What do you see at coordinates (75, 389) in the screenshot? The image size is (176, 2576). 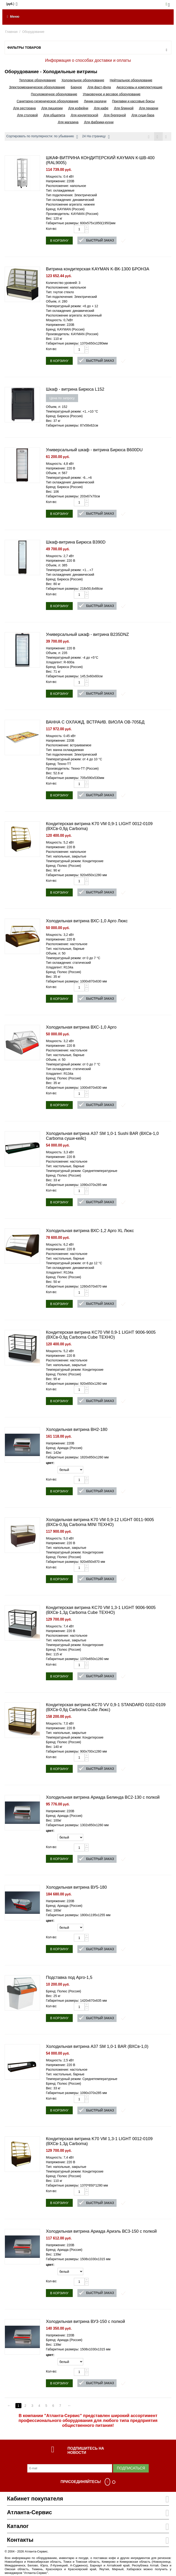 I see `Шкаф - витрина Бирюса L152` at bounding box center [75, 389].